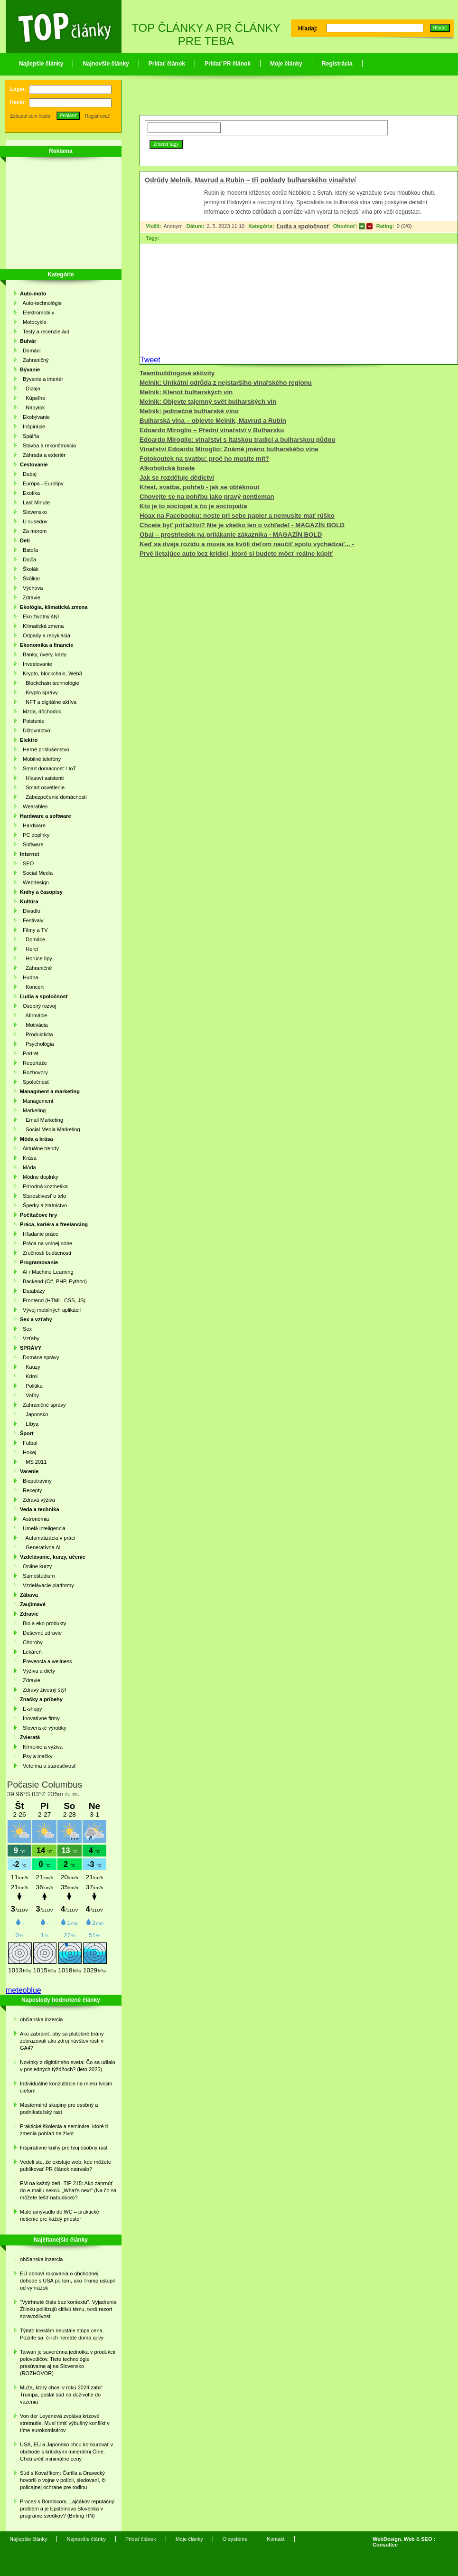  What do you see at coordinates (28, 1376) in the screenshot?
I see `Krimi` at bounding box center [28, 1376].